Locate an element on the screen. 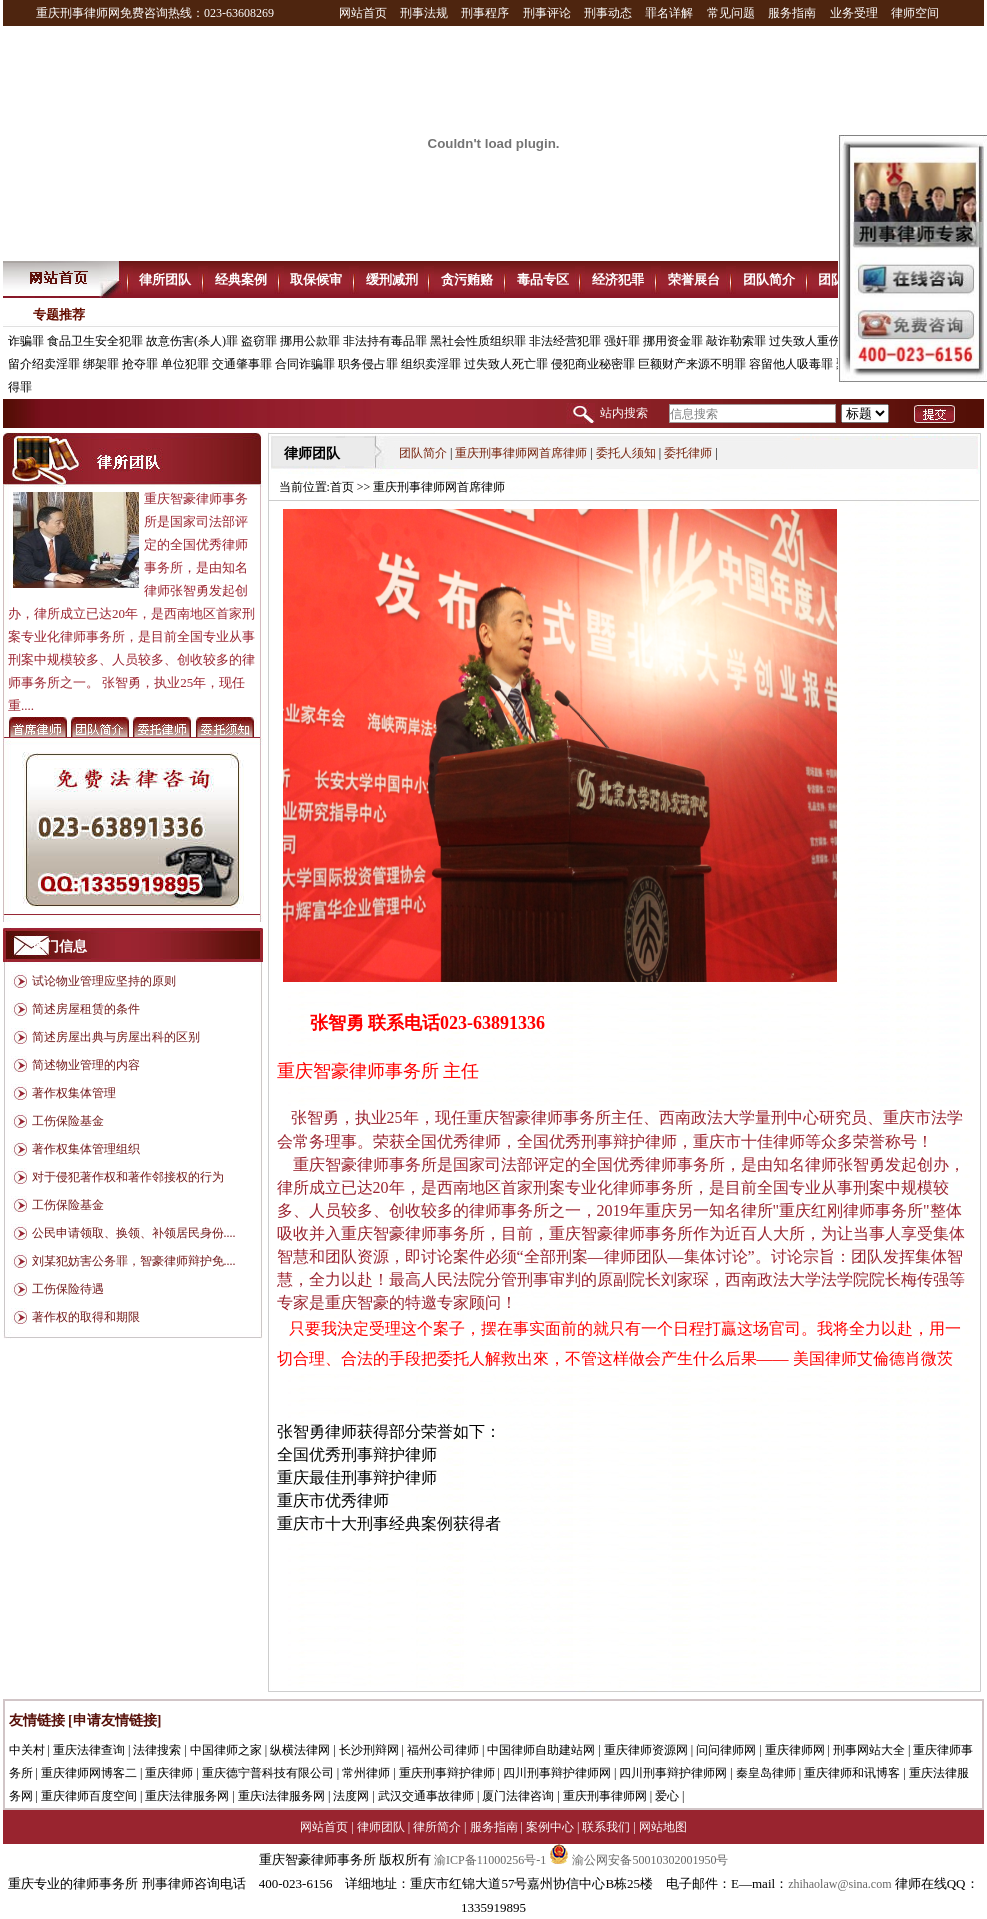  故意伤害(杀人)罪 is located at coordinates (192, 341).